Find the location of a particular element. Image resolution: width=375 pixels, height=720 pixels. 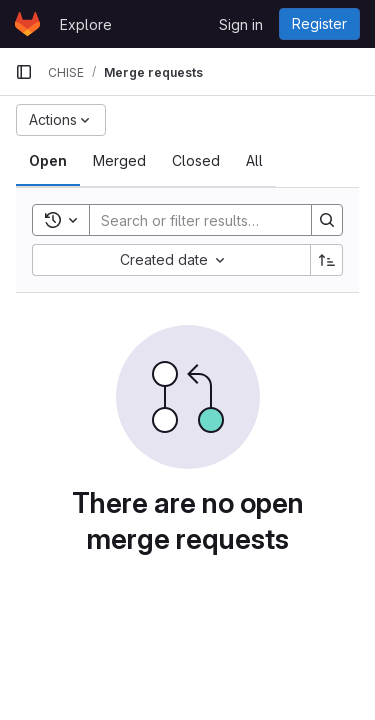

[tab] is located at coordinates (48, 161).